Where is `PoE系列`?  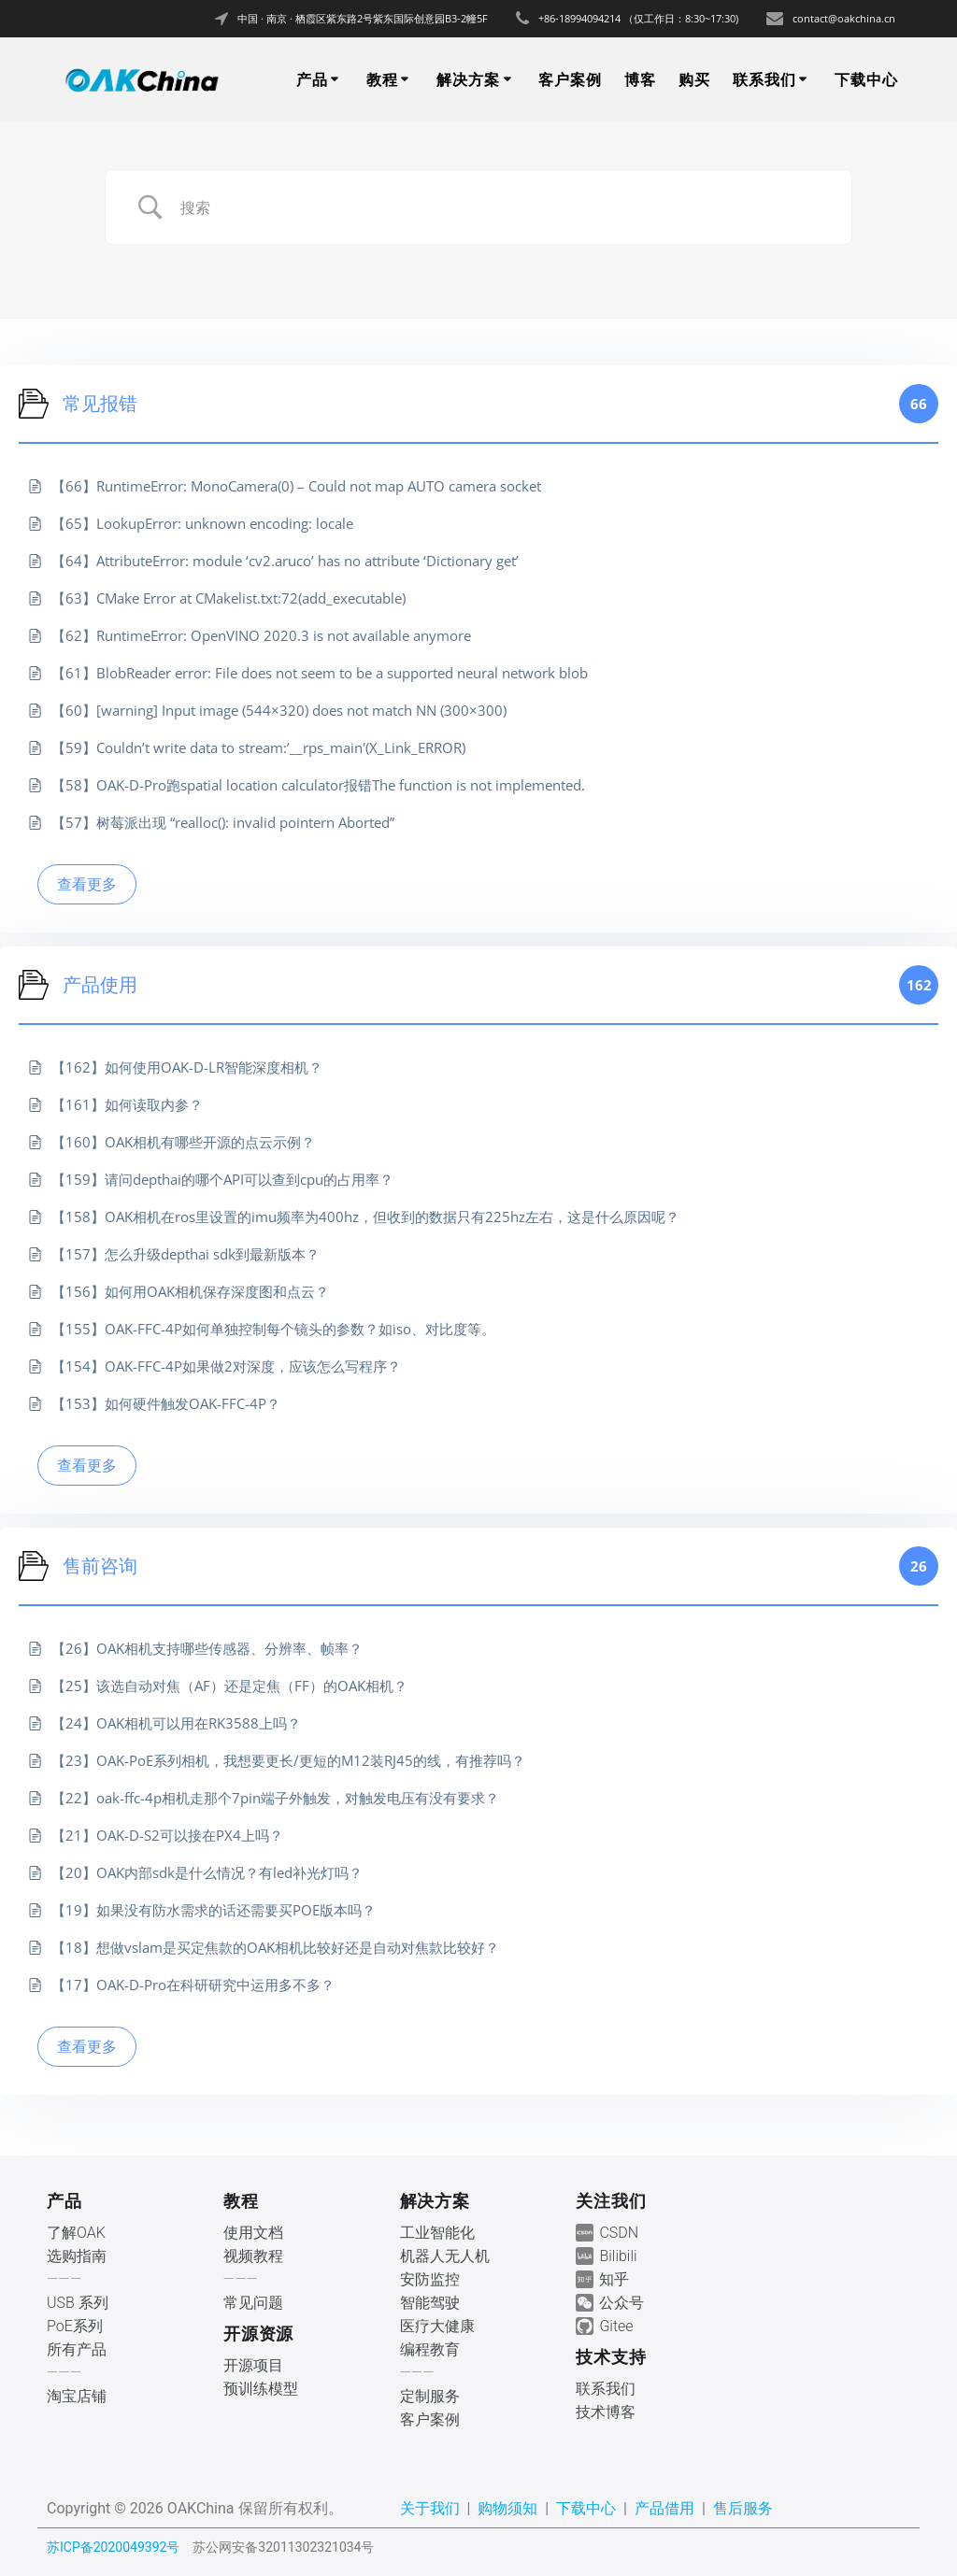
PoE系列 is located at coordinates (75, 2326).